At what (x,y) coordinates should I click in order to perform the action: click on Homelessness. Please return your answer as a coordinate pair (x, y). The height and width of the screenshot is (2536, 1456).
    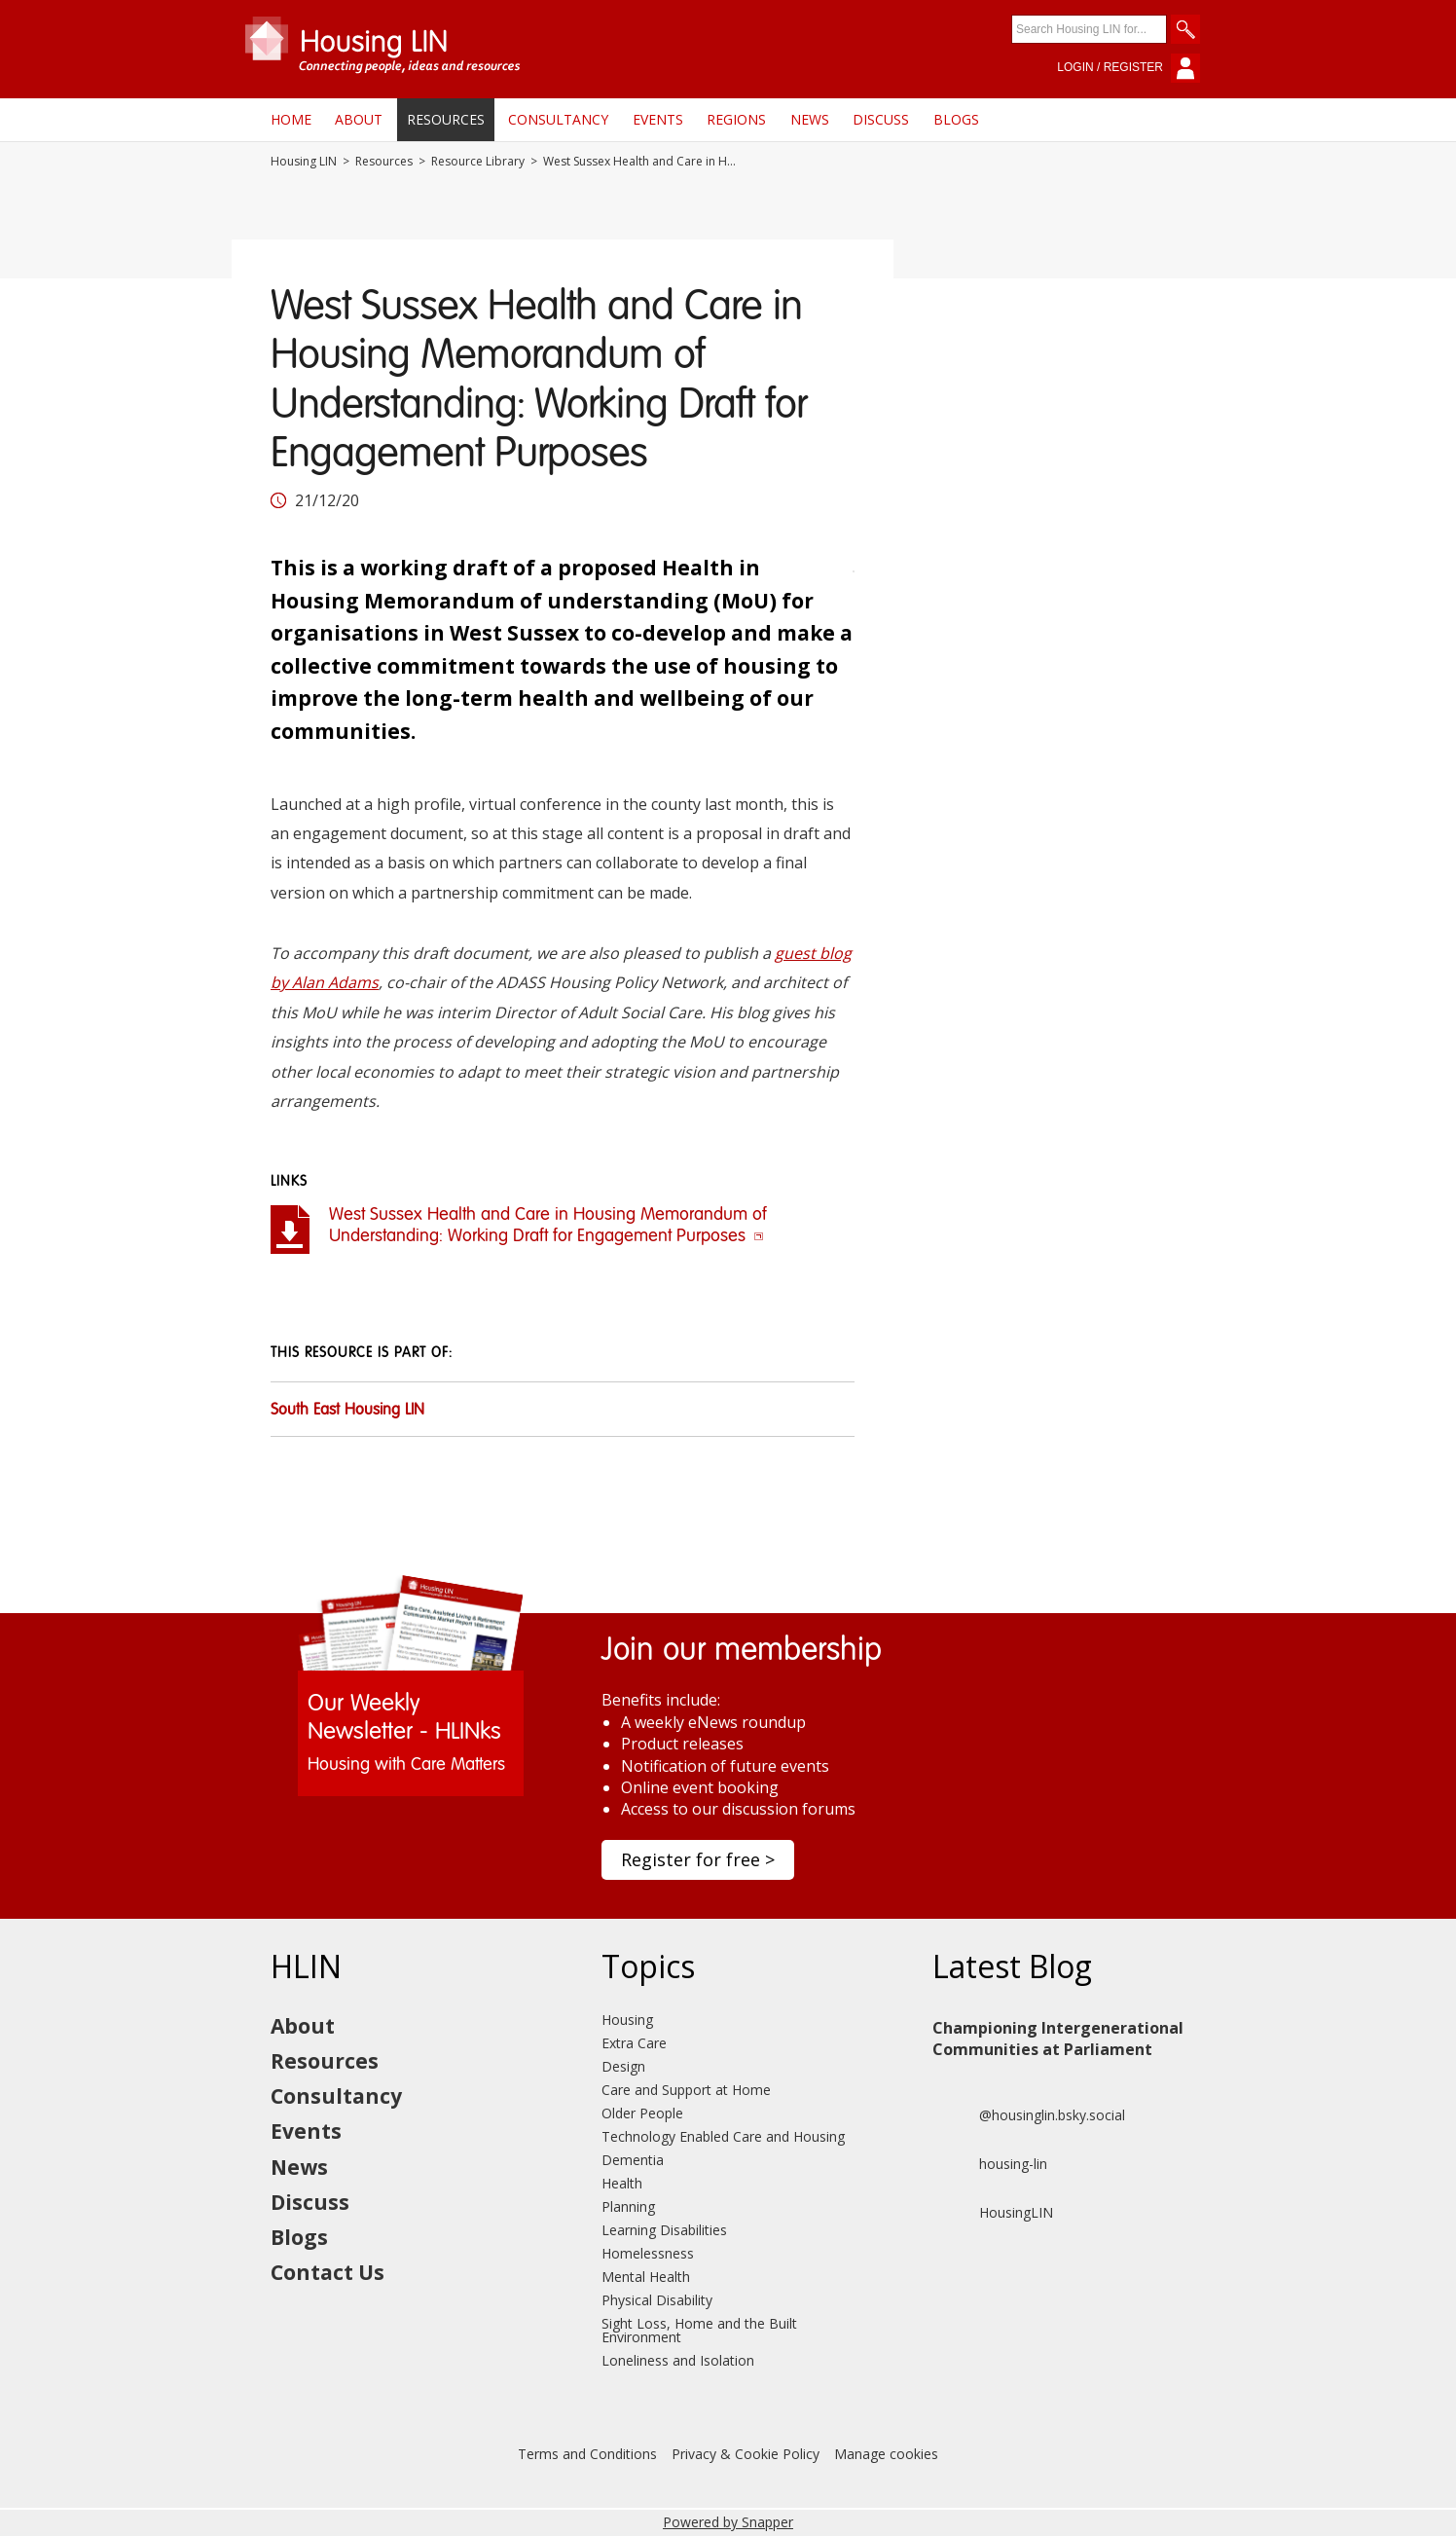
    Looking at the image, I should click on (647, 2253).